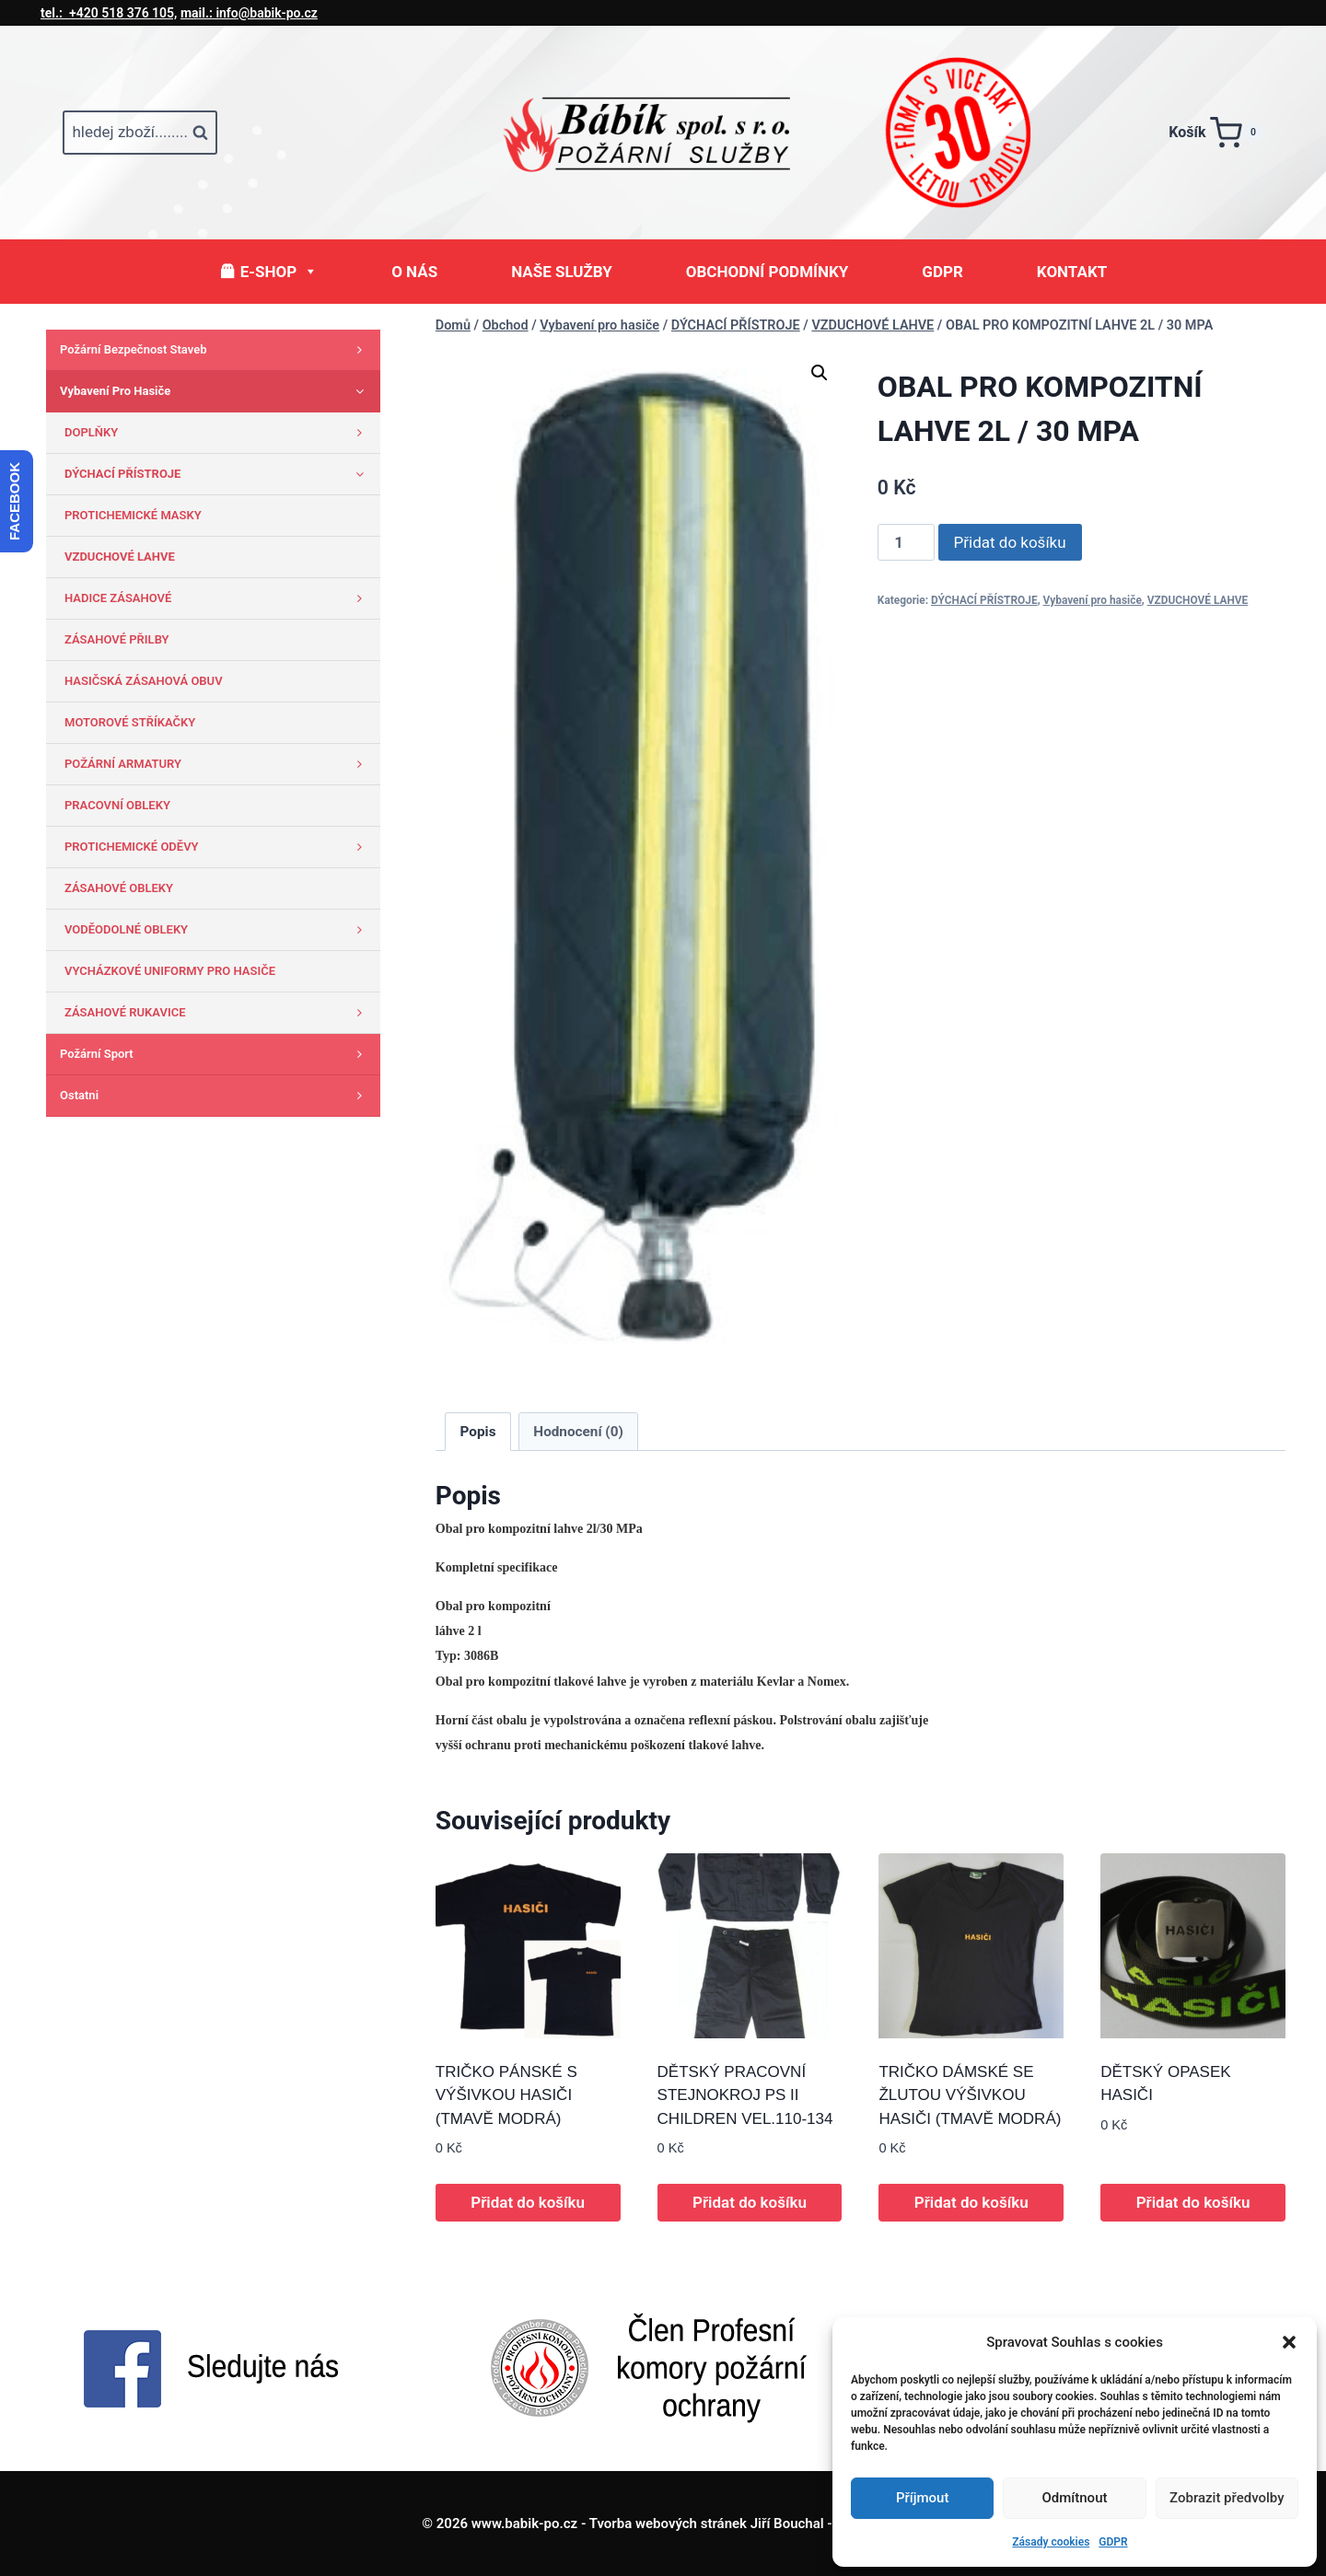 This screenshot has width=1326, height=2576. Describe the element at coordinates (478, 1431) in the screenshot. I see `Popis [tab]` at that location.